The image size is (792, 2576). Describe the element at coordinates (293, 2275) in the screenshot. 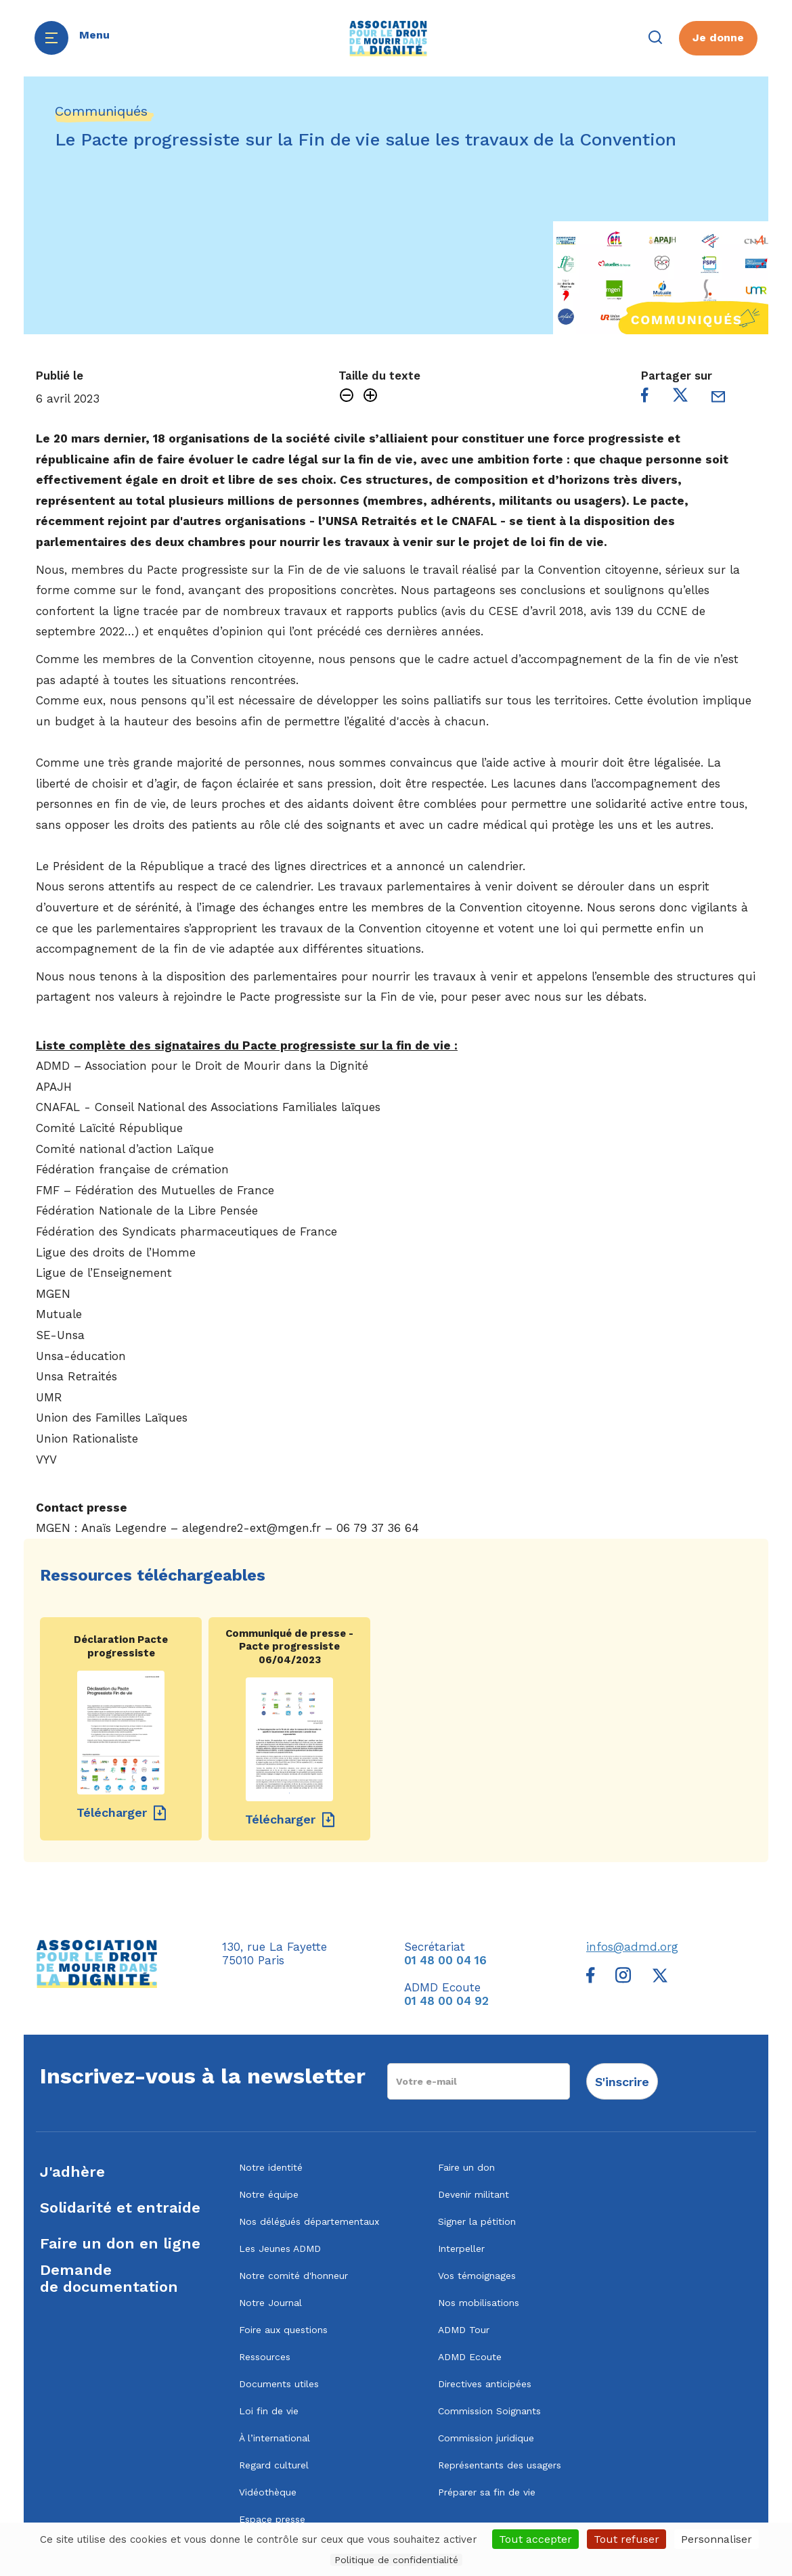

I see `Notre comité d'honneur` at that location.